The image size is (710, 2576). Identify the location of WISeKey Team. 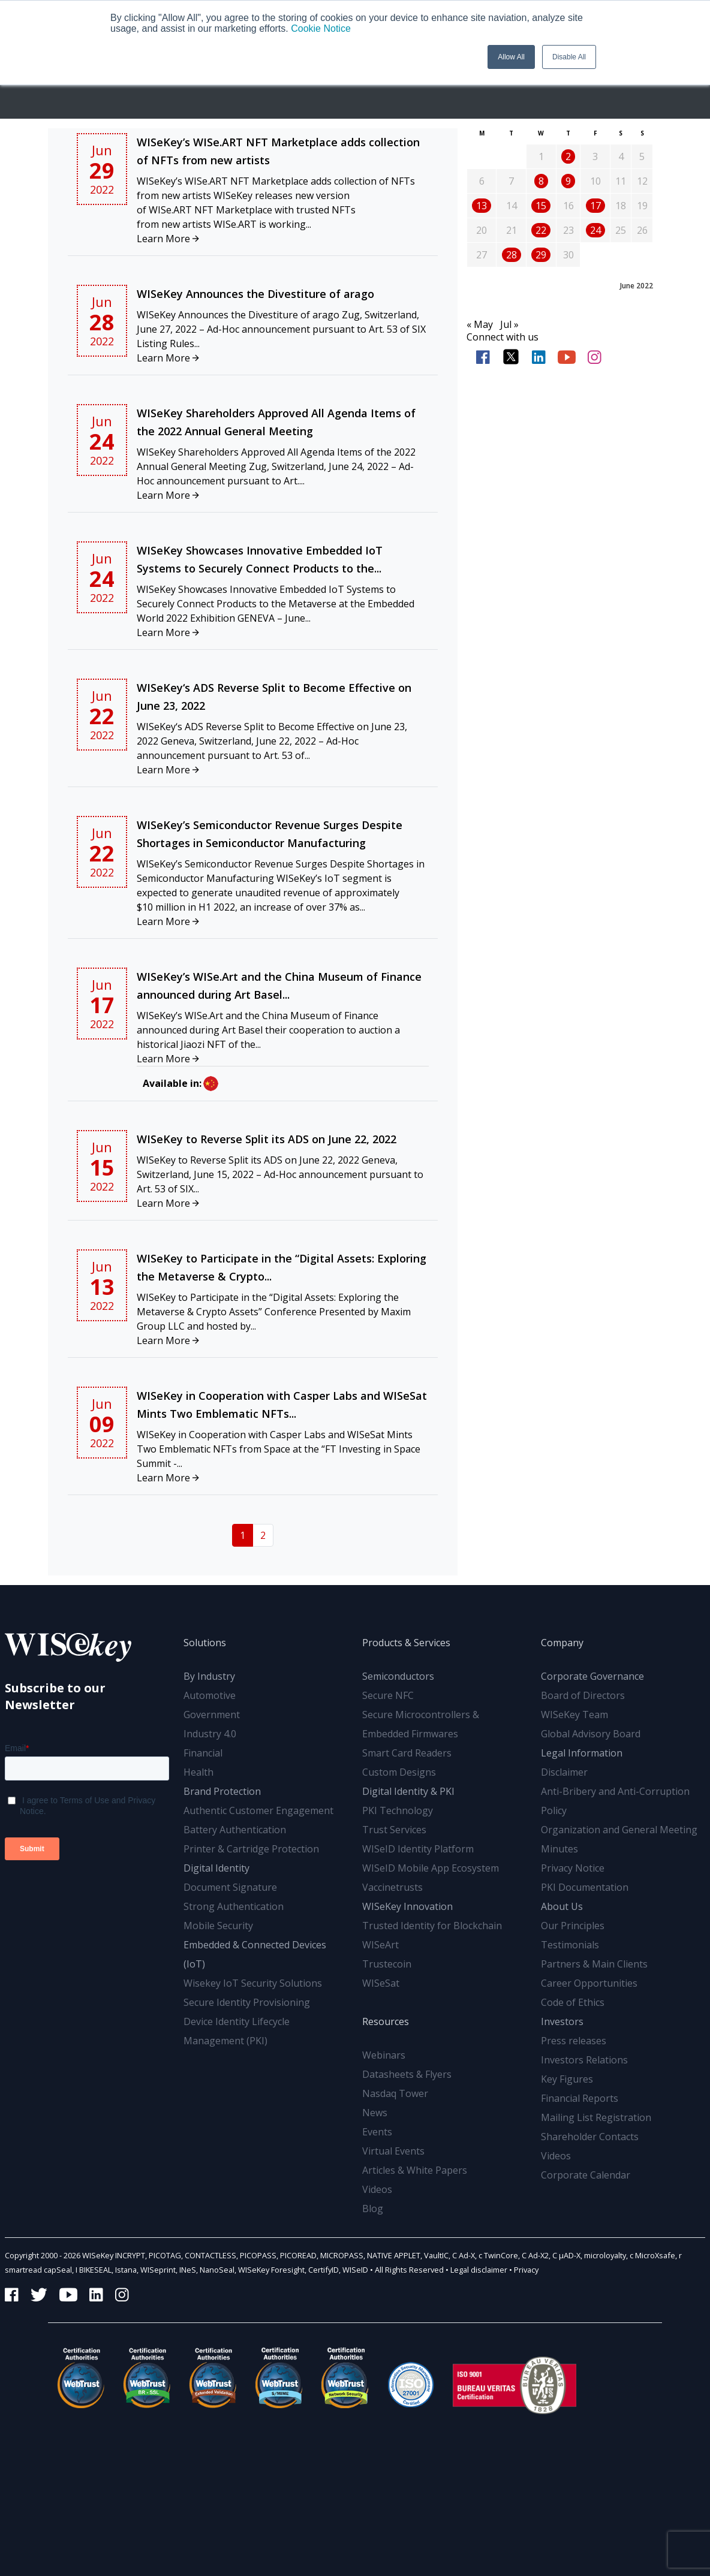
(574, 1714).